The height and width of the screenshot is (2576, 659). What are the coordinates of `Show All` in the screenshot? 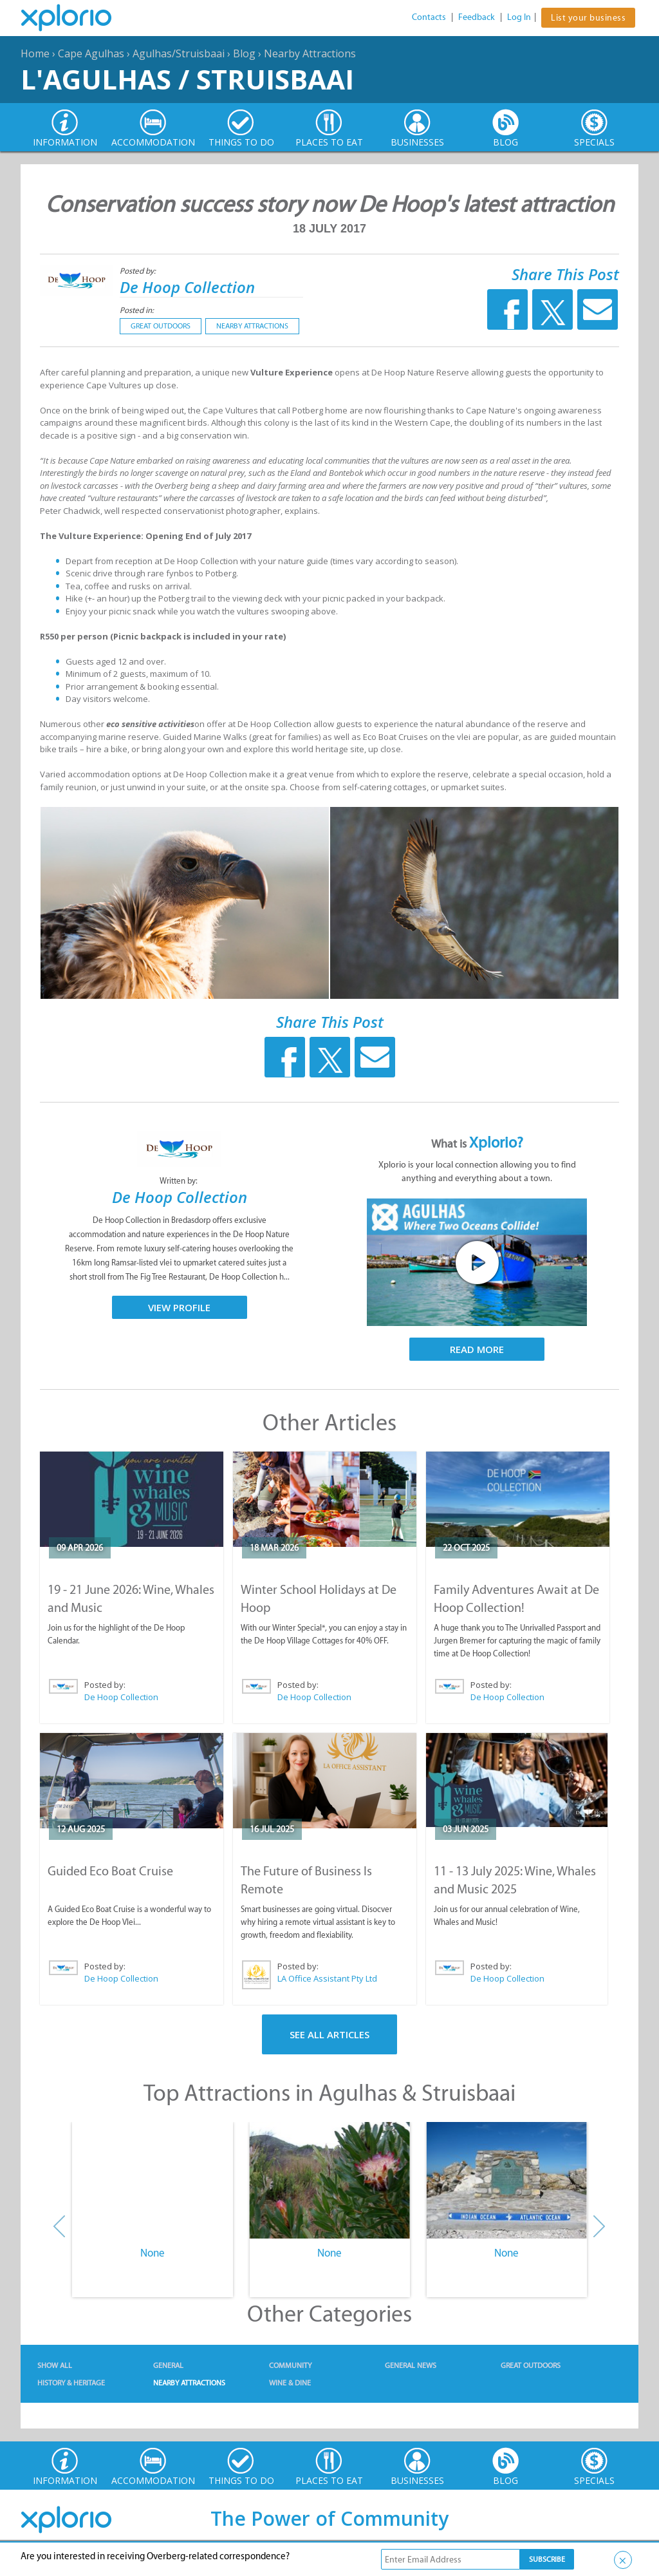 It's located at (54, 2365).